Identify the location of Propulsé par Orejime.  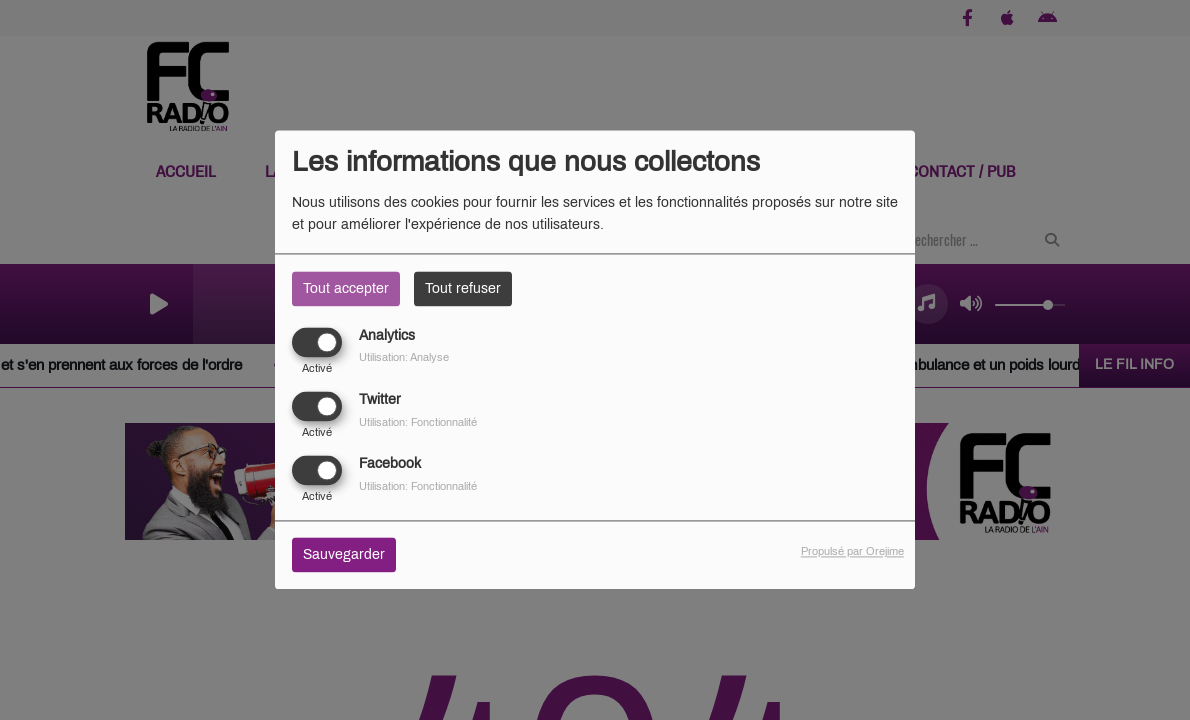
(852, 552).